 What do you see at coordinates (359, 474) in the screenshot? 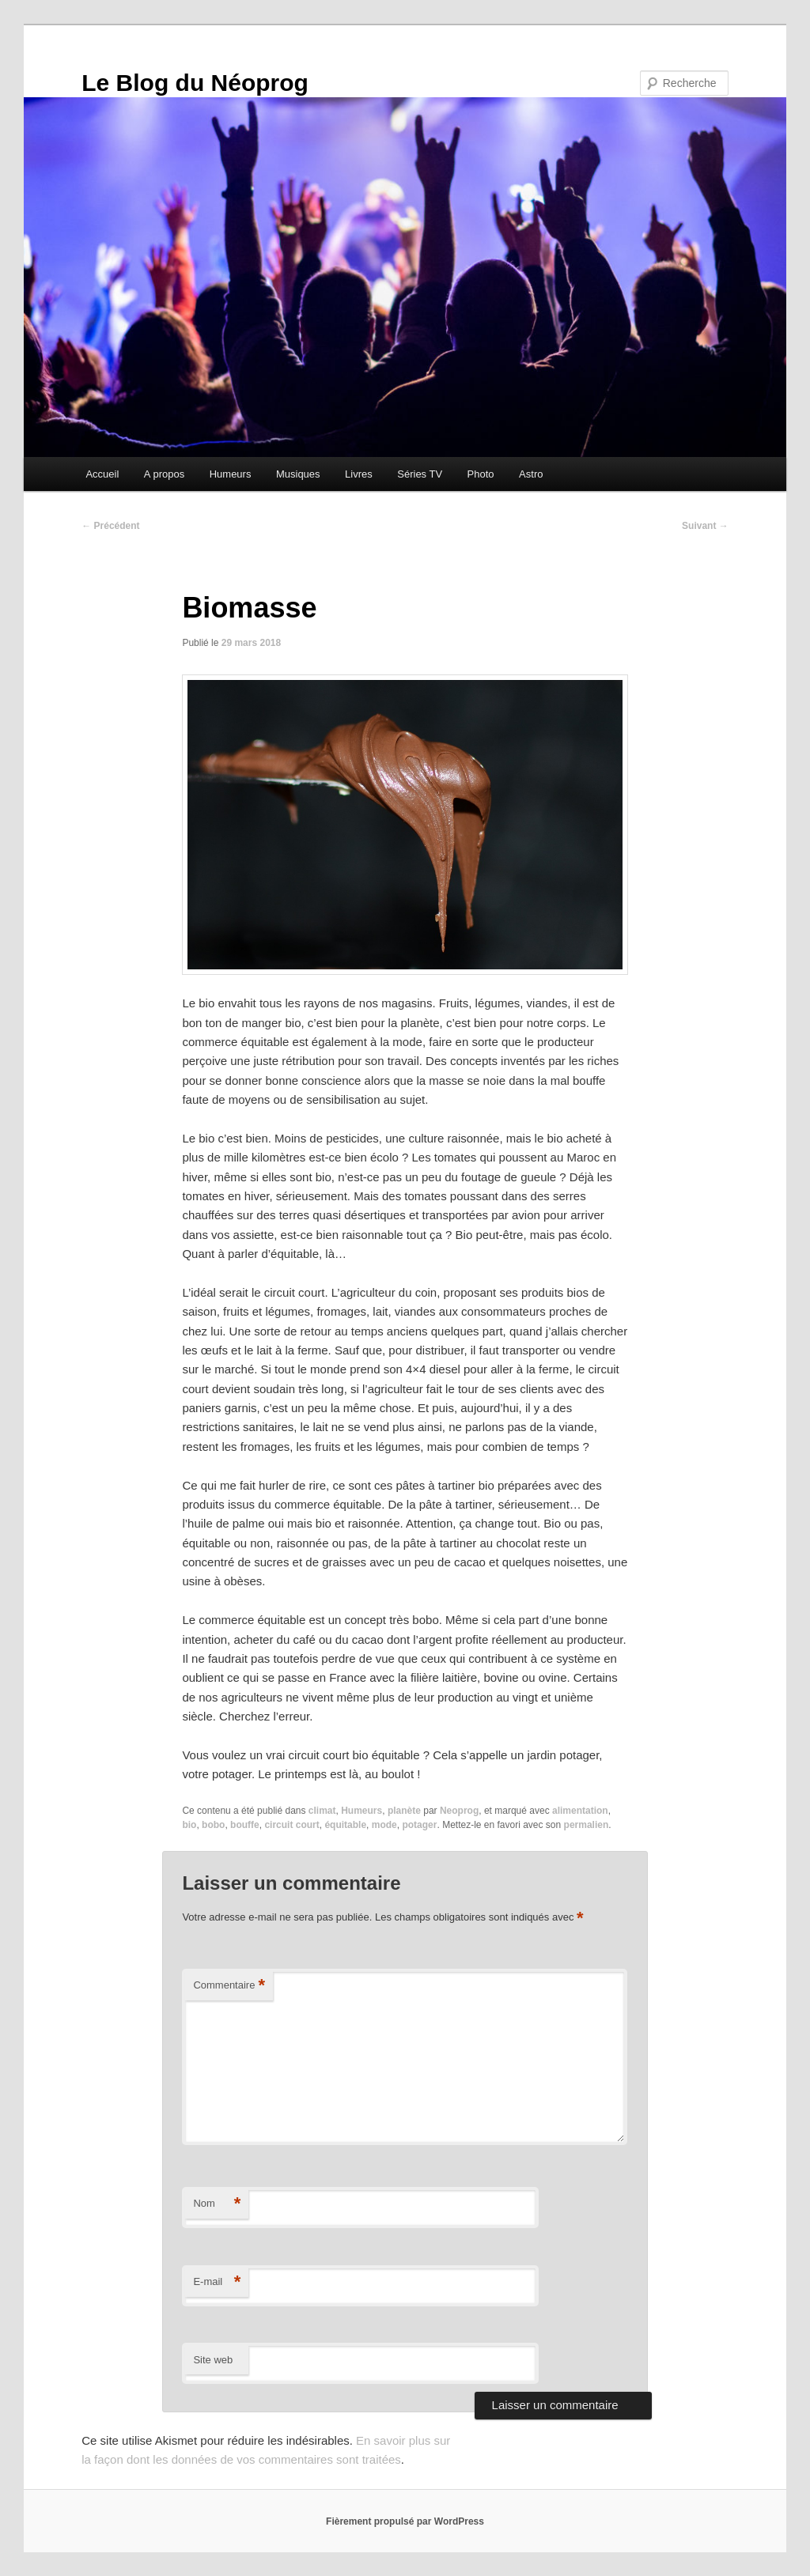
I see `Livres` at bounding box center [359, 474].